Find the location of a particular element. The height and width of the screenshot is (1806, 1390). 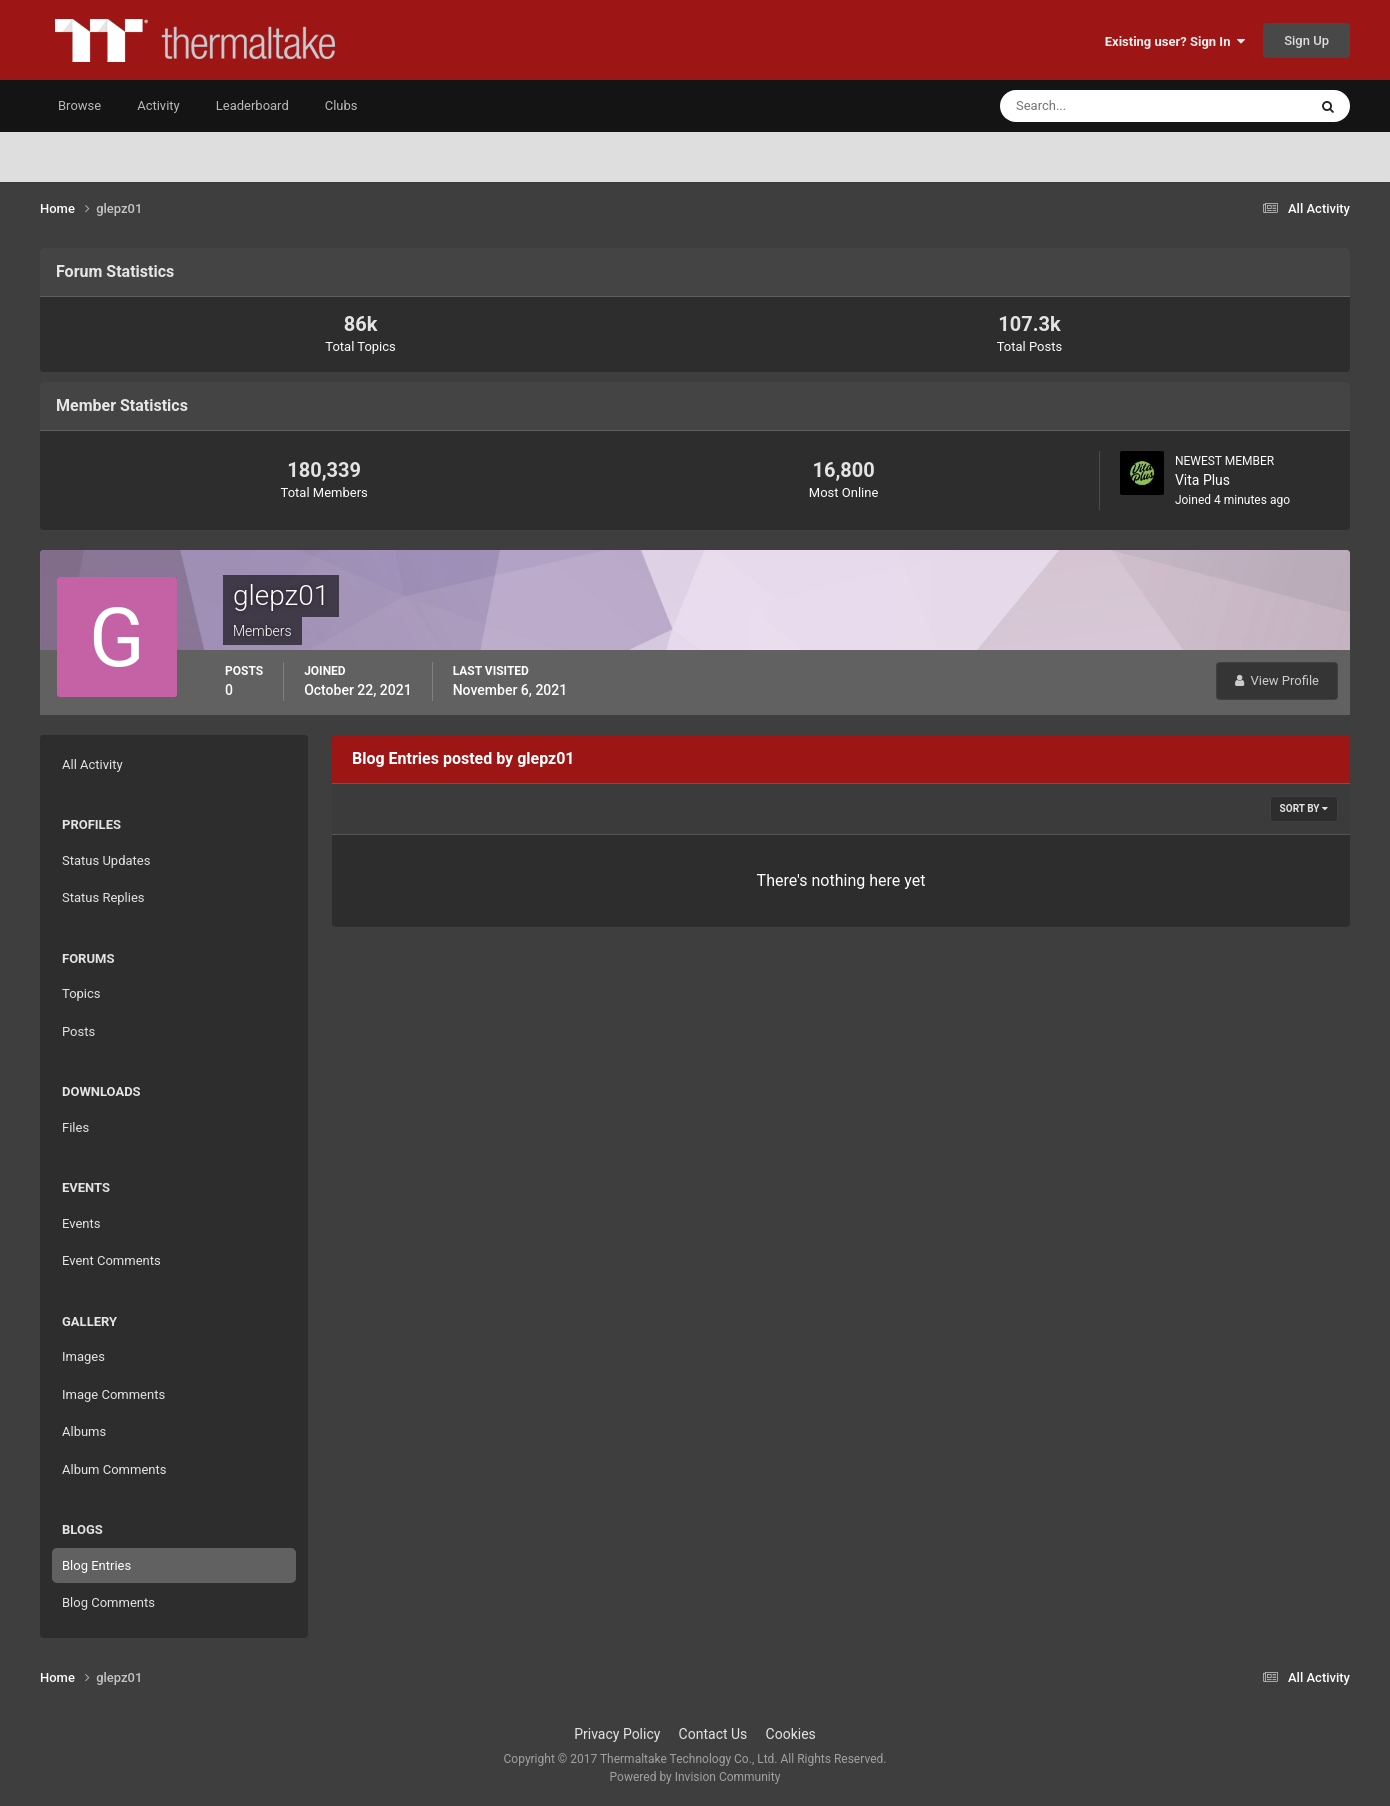

Clubs is located at coordinates (341, 105).